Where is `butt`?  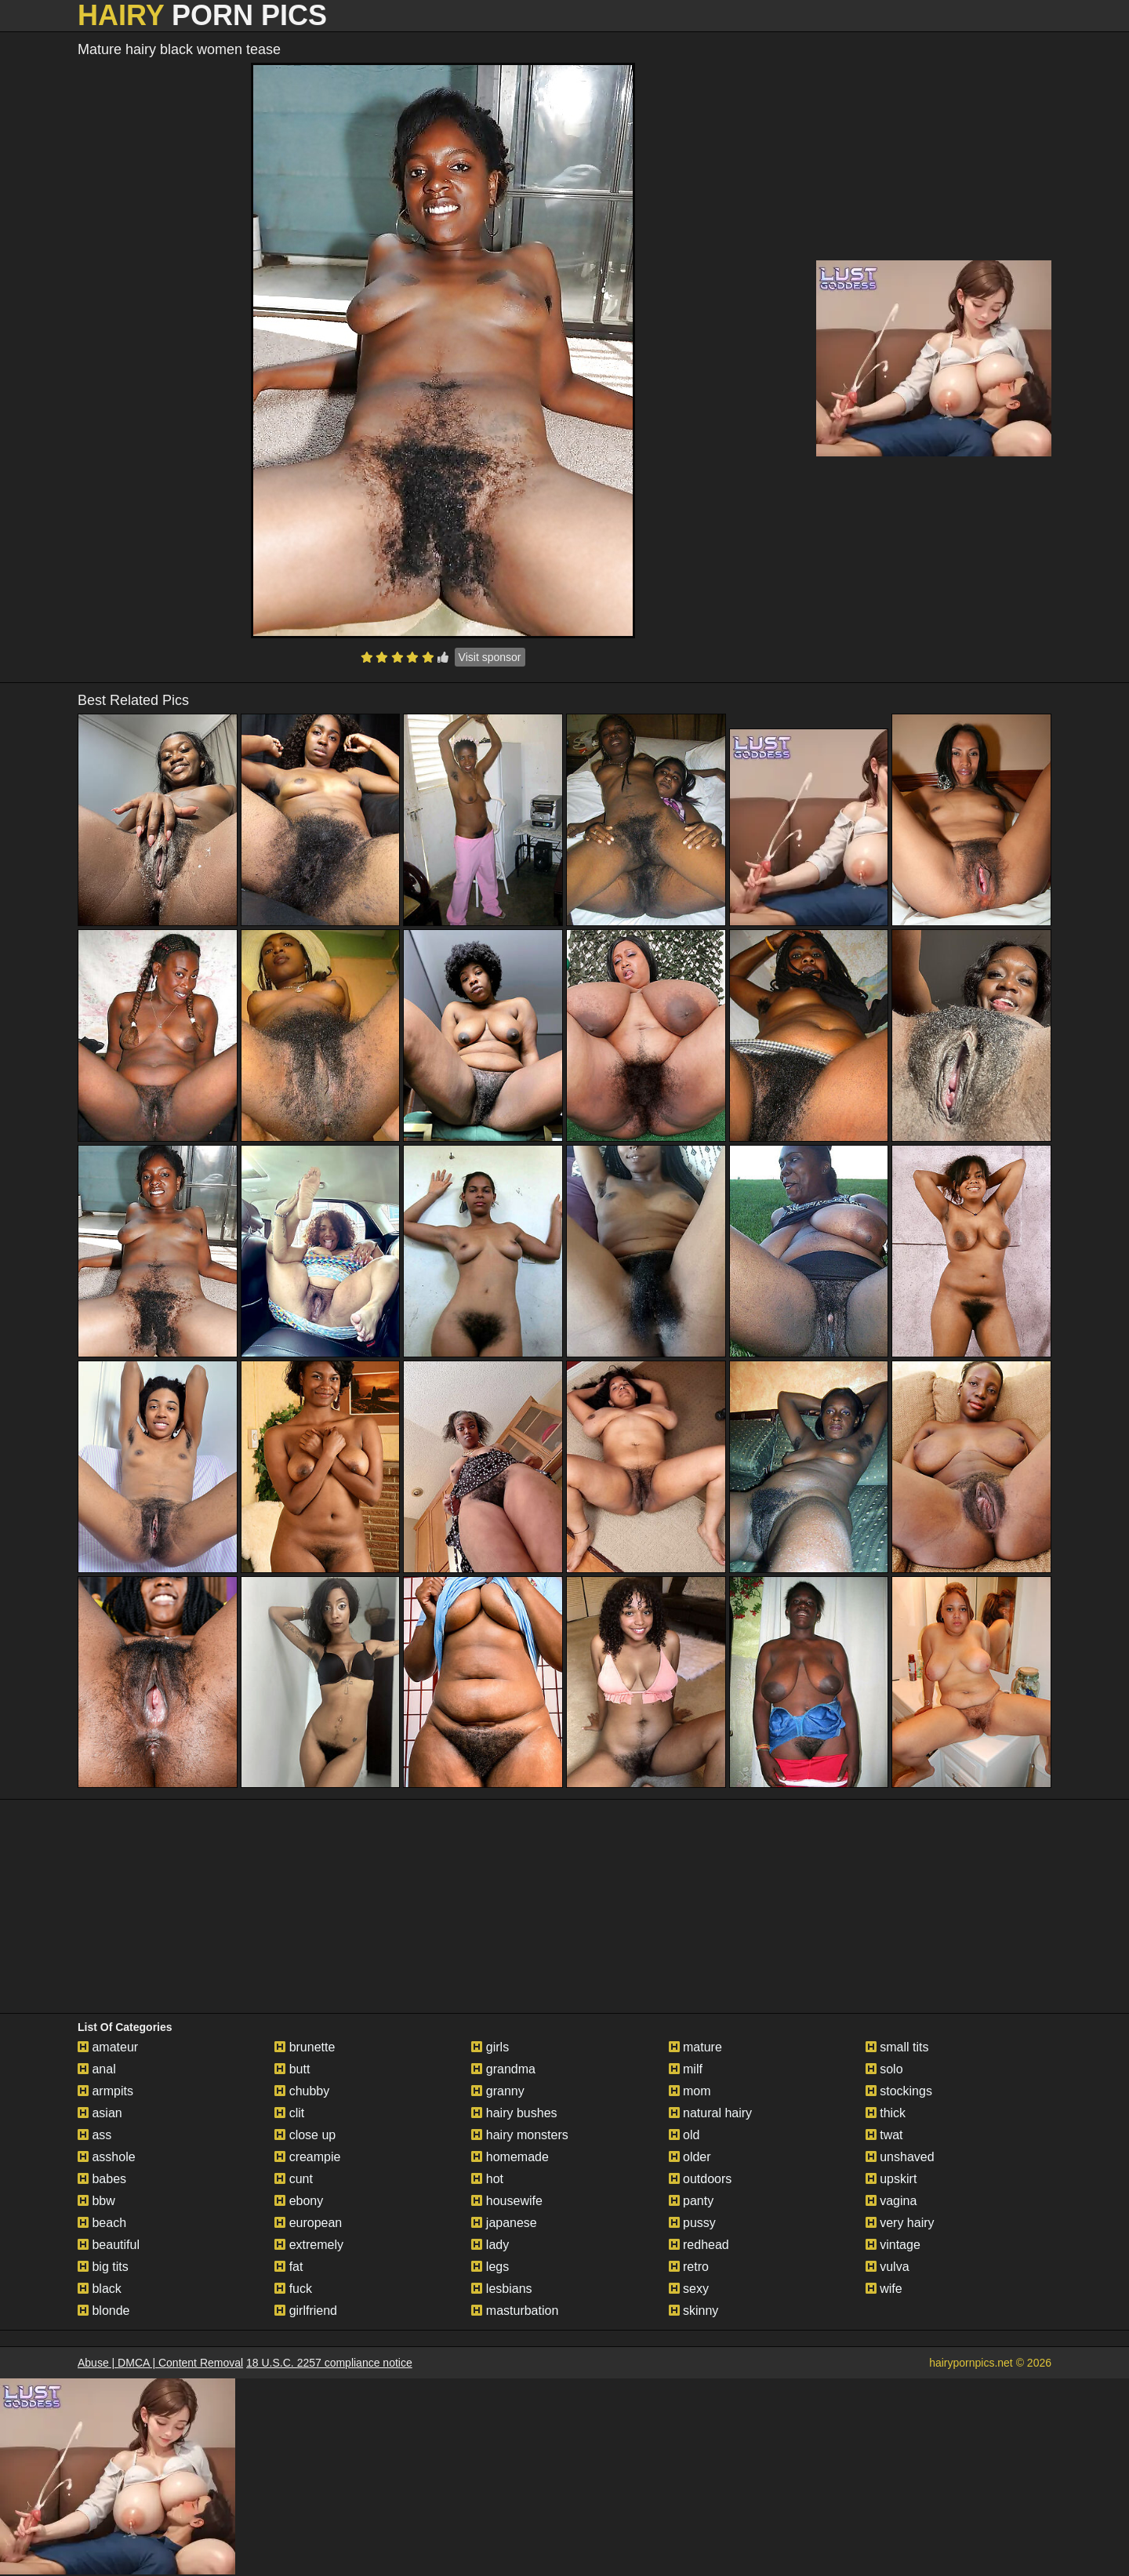 butt is located at coordinates (292, 2069).